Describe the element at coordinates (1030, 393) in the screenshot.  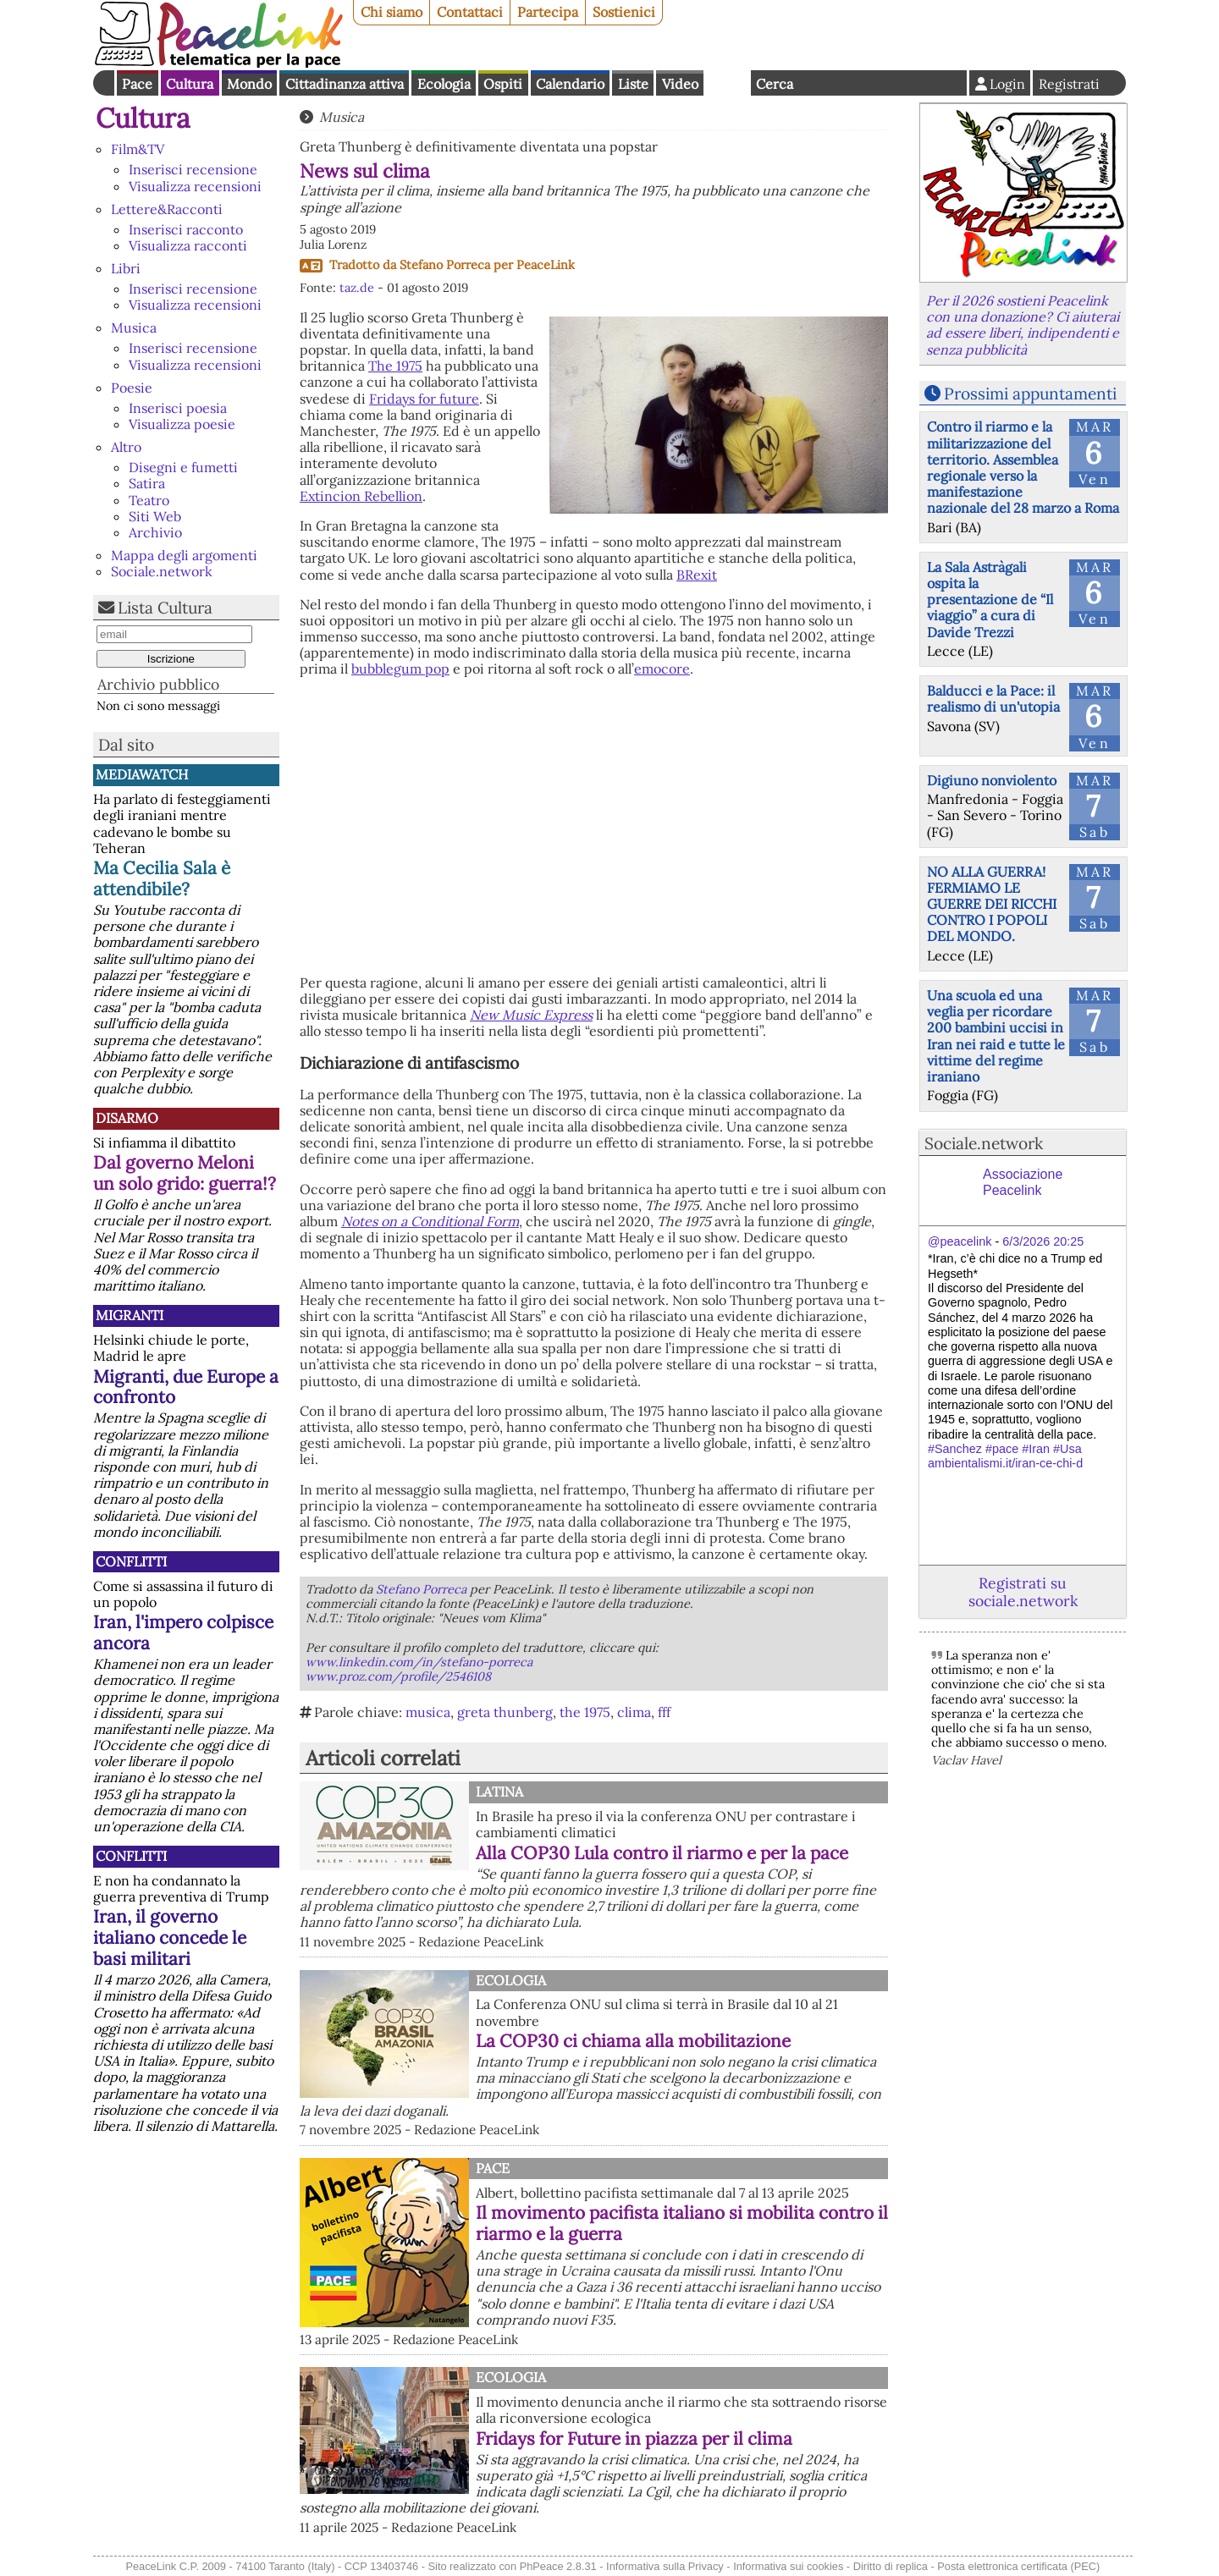
I see `Prossimi appuntamenti` at that location.